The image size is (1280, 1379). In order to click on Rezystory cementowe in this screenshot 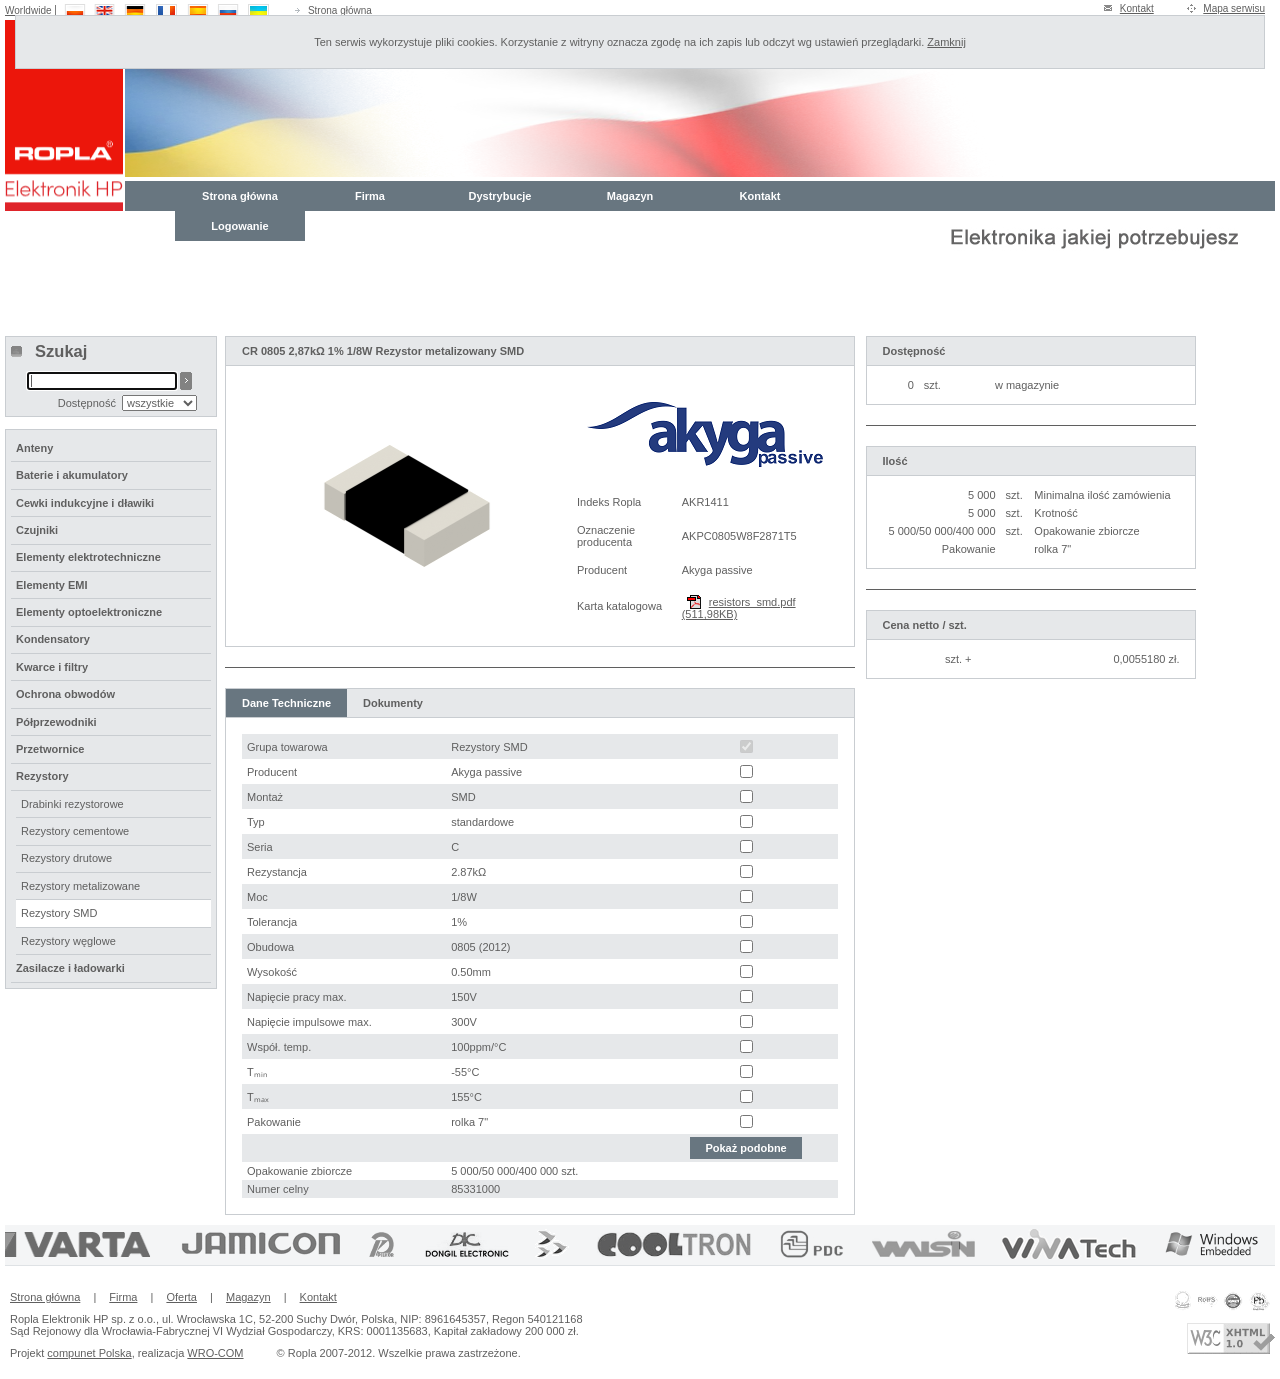, I will do `click(75, 831)`.